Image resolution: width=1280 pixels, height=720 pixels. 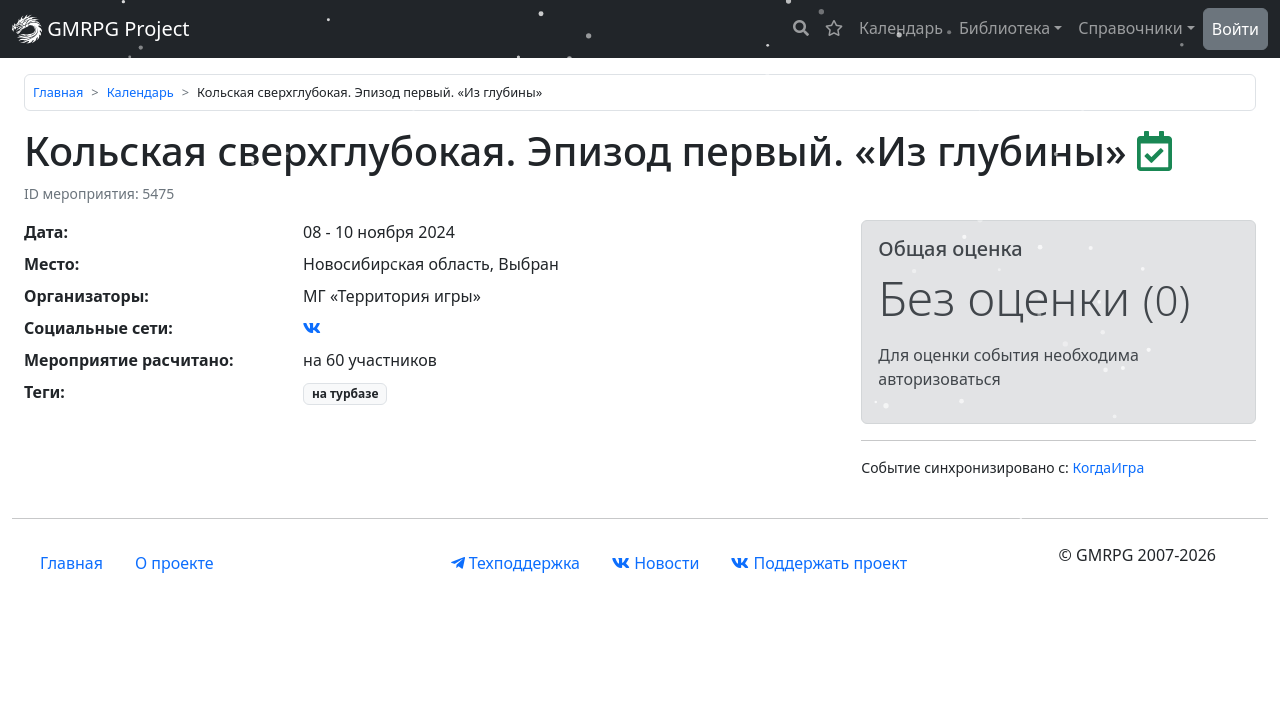 What do you see at coordinates (1004, 28) in the screenshot?
I see `Библиотека` at bounding box center [1004, 28].